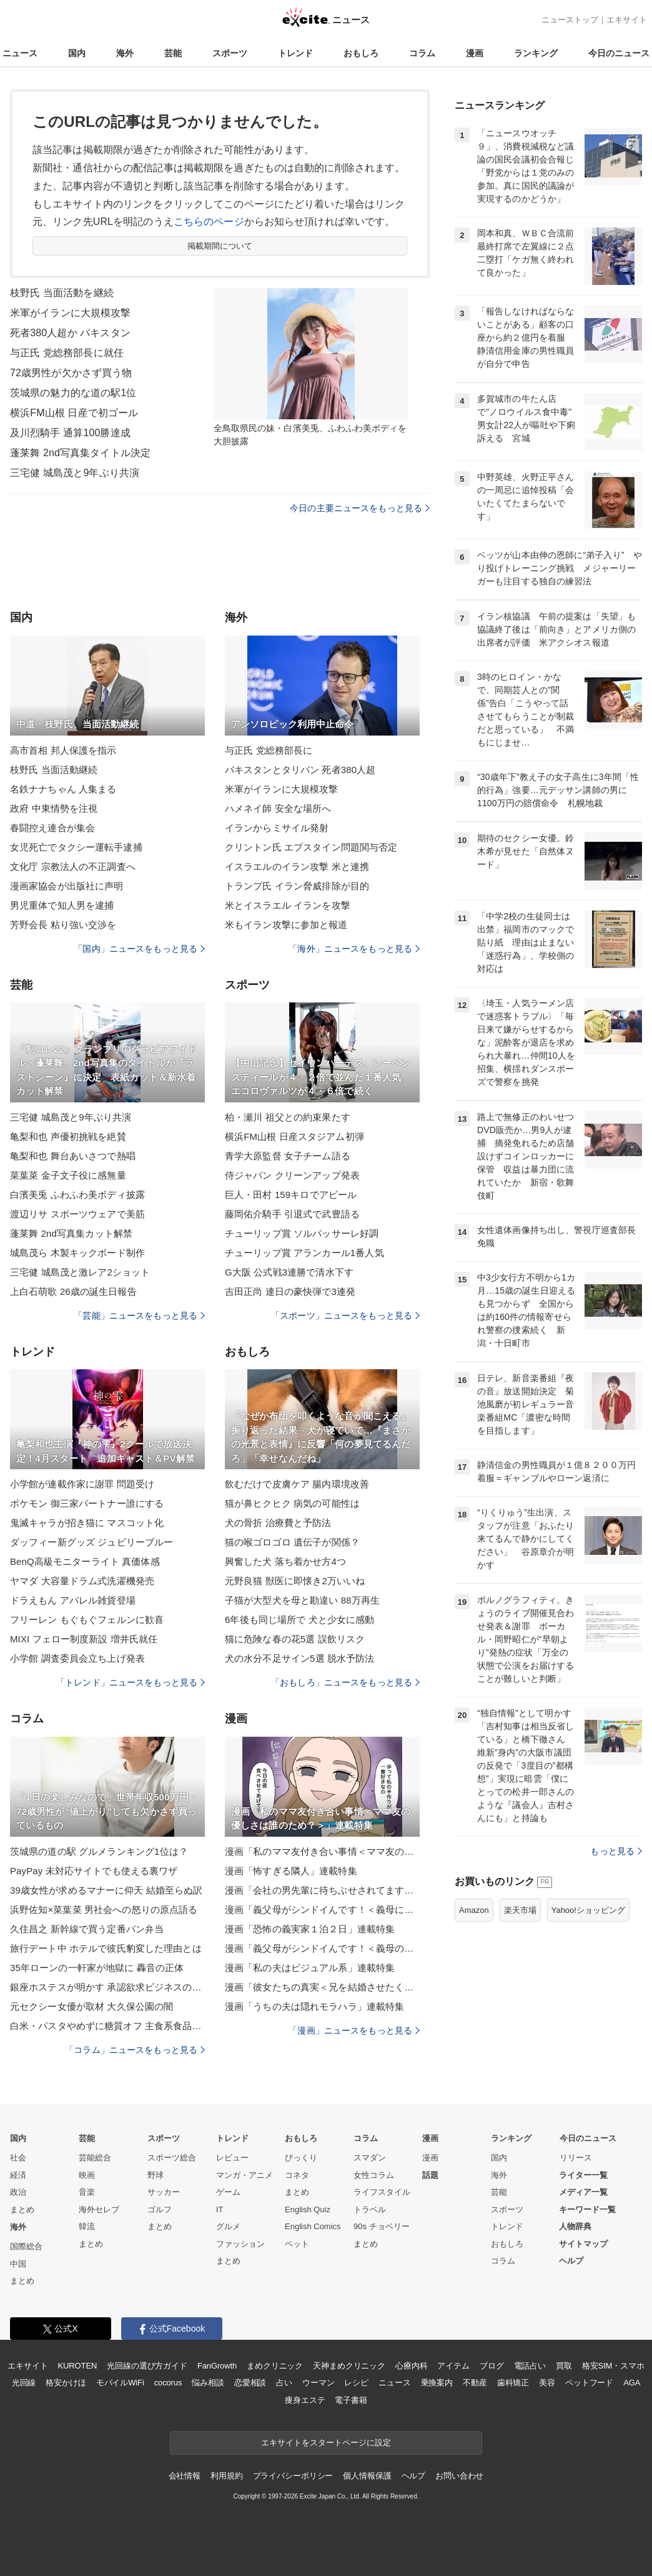 This screenshot has width=652, height=2576. What do you see at coordinates (240, 2244) in the screenshot?
I see `ファッション` at bounding box center [240, 2244].